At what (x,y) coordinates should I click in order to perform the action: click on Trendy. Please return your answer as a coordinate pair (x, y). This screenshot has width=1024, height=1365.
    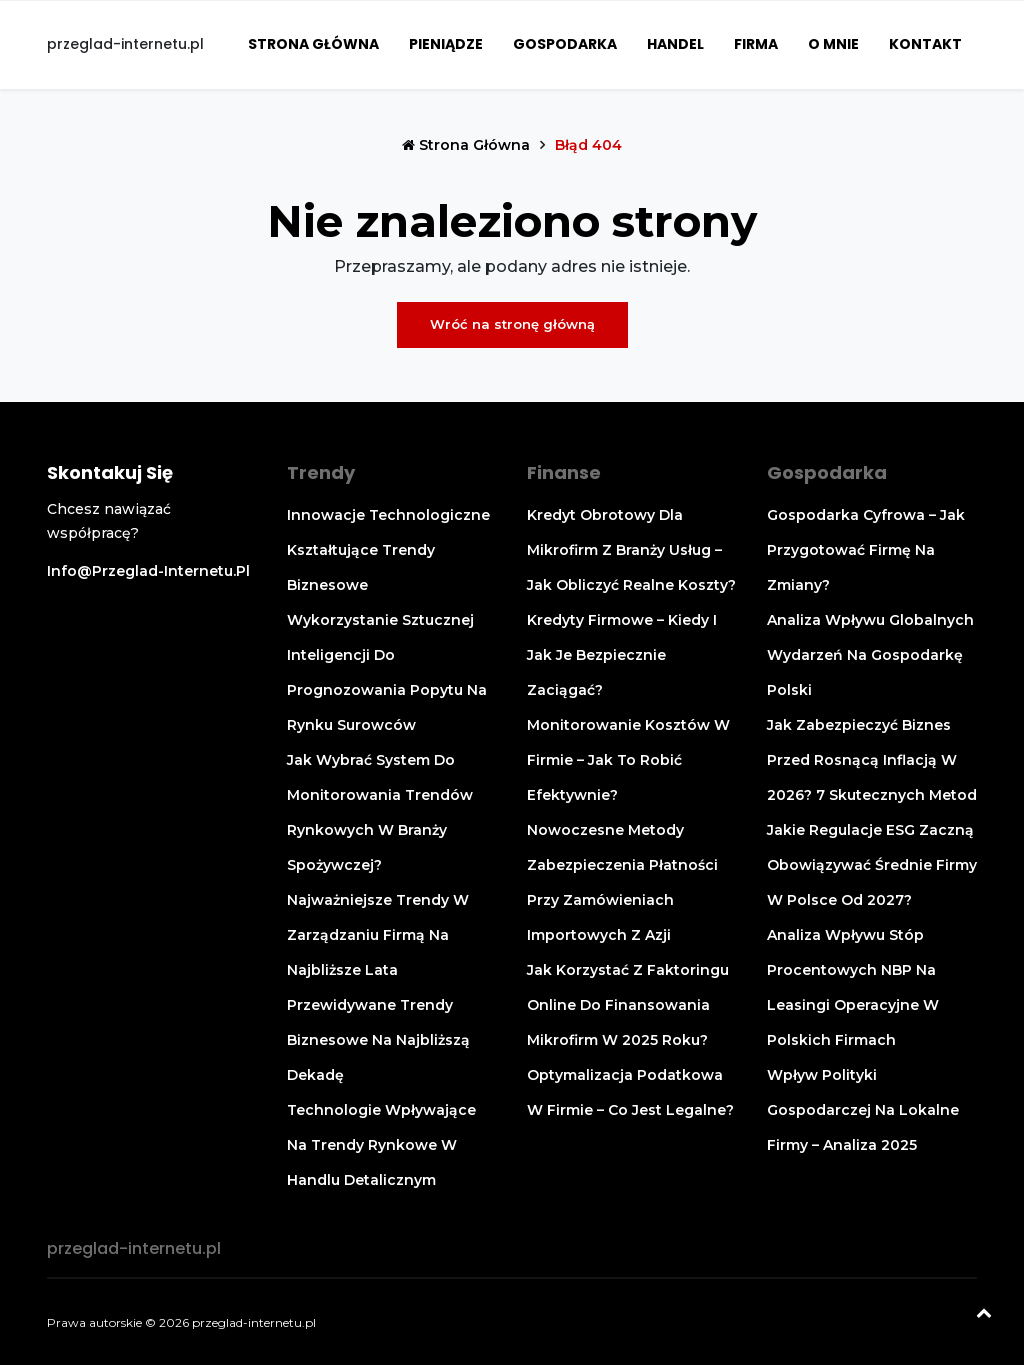
    Looking at the image, I should click on (321, 472).